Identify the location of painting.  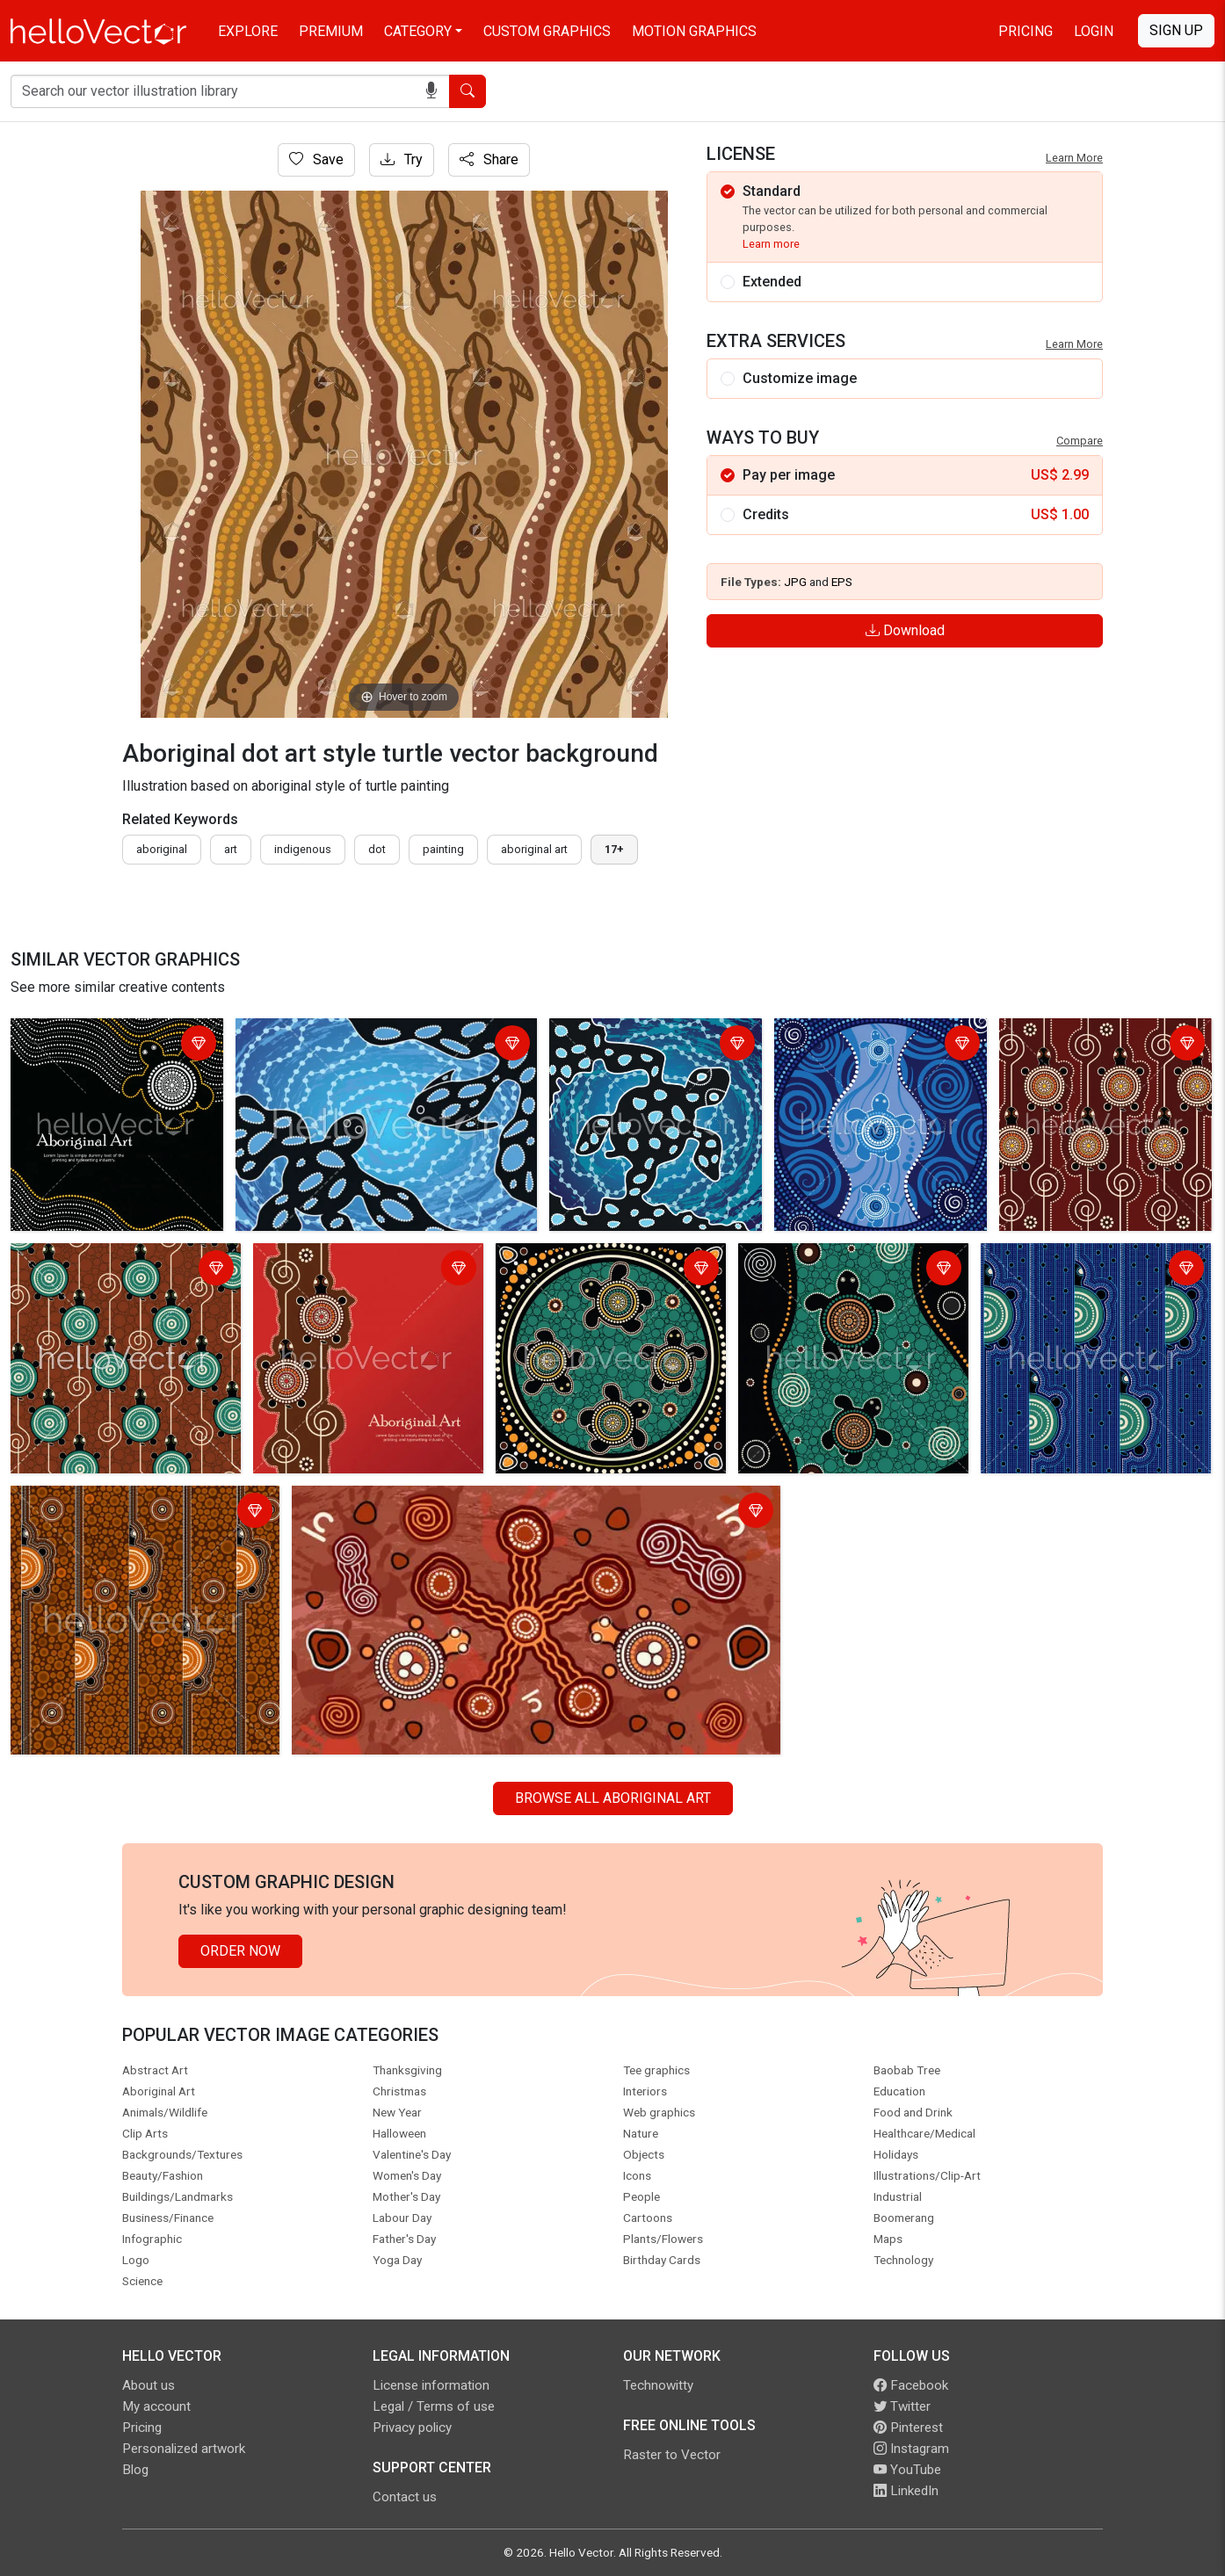
(443, 849).